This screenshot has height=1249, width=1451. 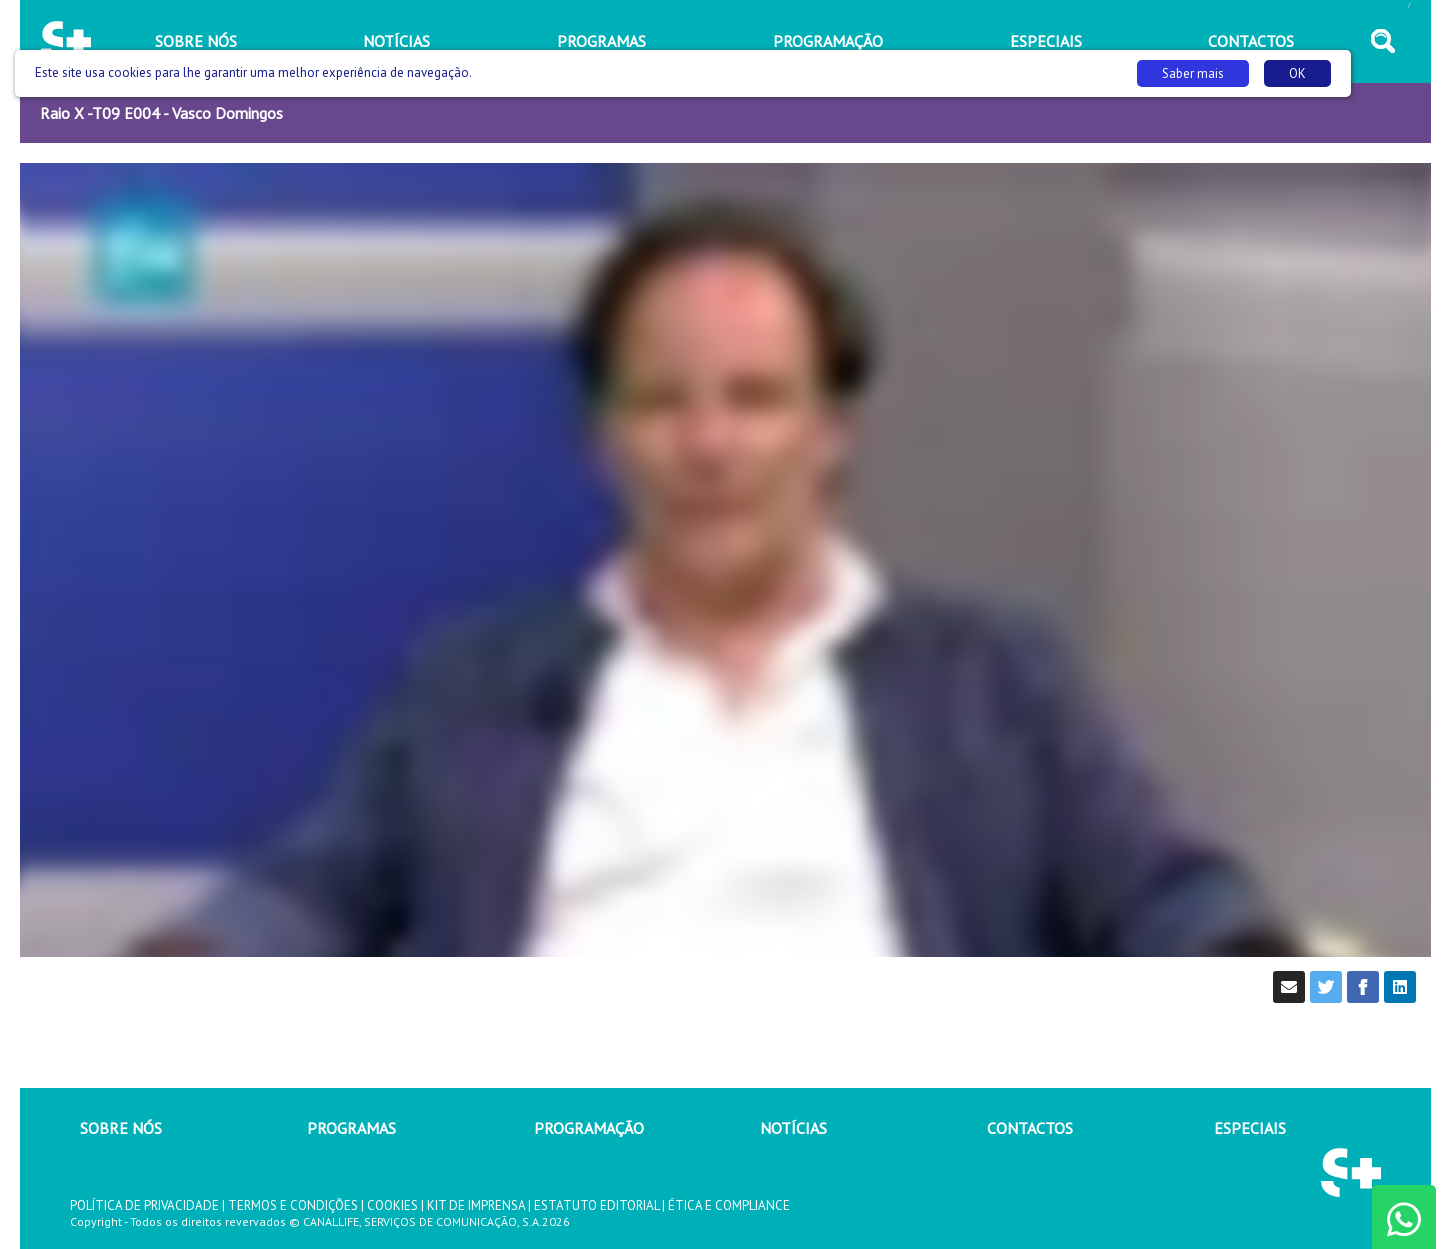 I want to click on ÉTICA E COMPLIANCE, so click(x=729, y=1205).